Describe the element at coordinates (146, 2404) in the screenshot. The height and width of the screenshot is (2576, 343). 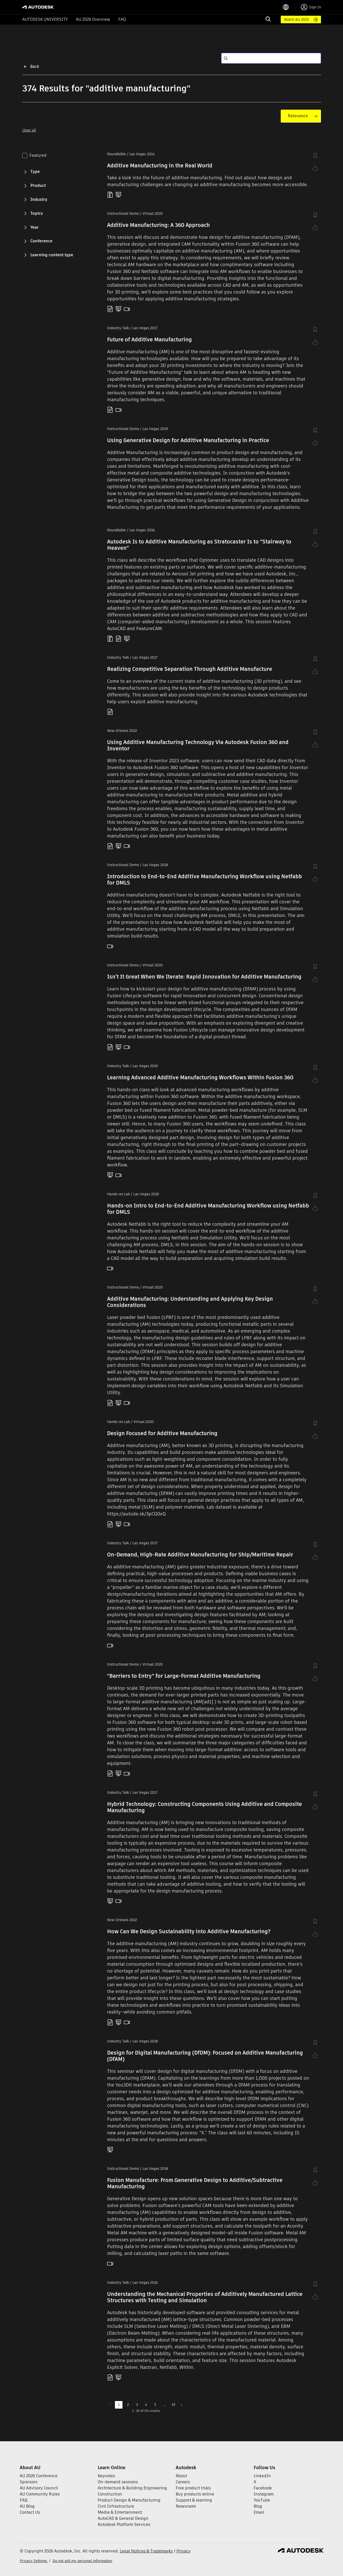
I see `4 [Go to page 4]` at that location.